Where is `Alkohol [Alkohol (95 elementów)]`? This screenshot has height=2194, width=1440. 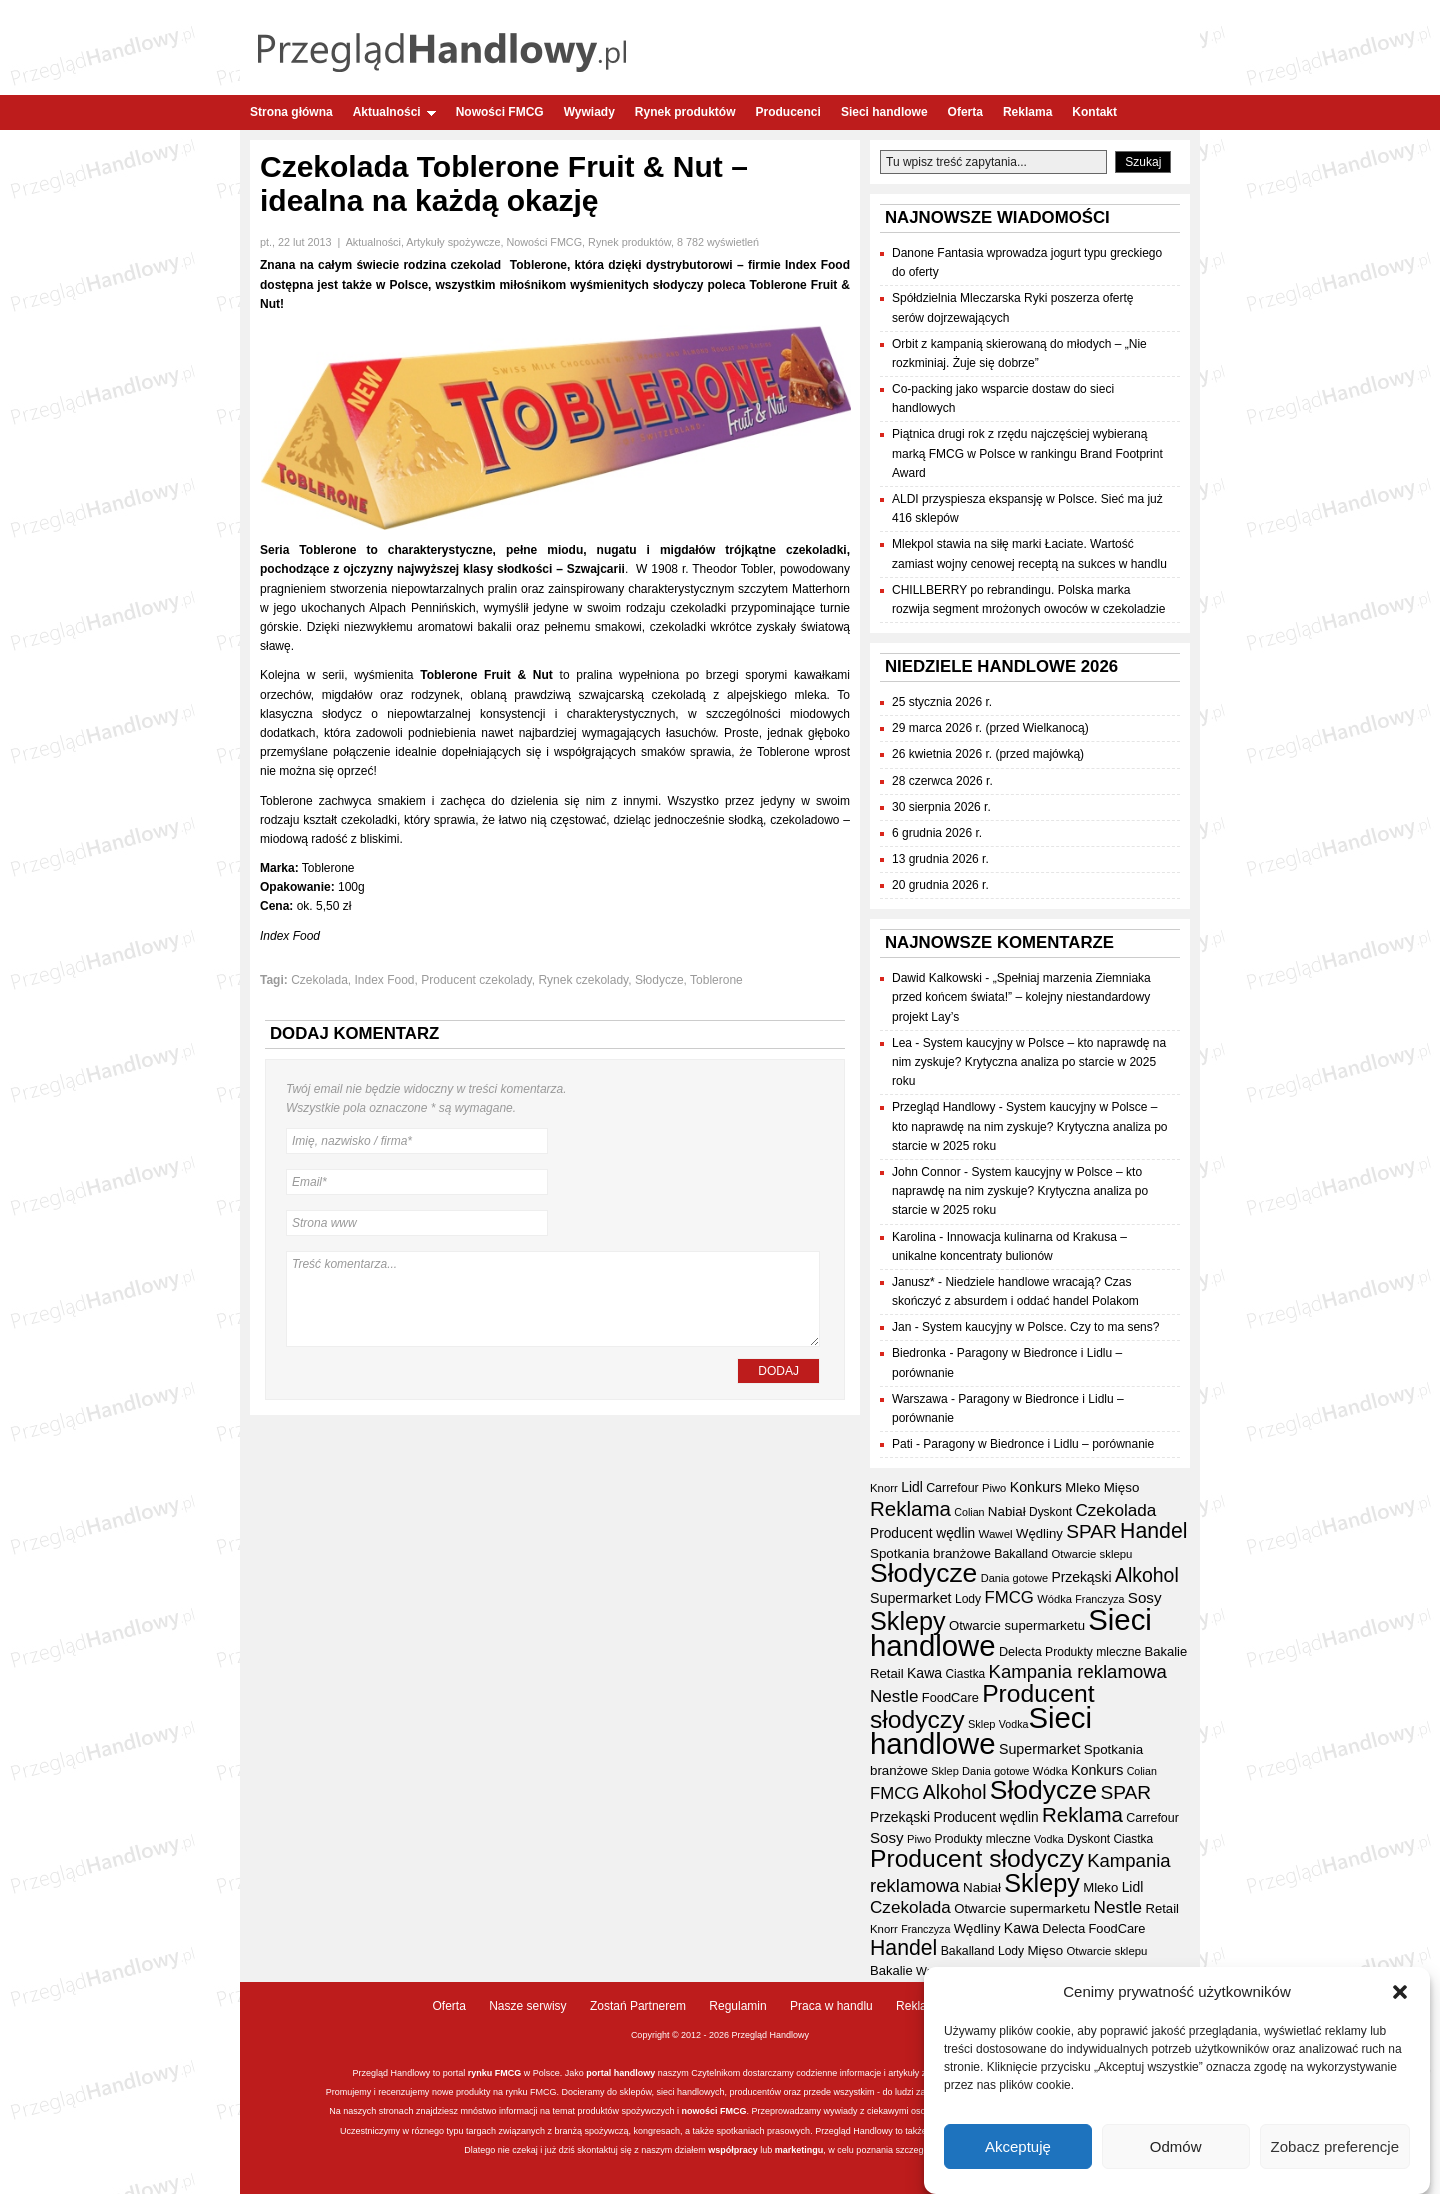
Alkohol [Alkohol (95 elementów)] is located at coordinates (1147, 1575).